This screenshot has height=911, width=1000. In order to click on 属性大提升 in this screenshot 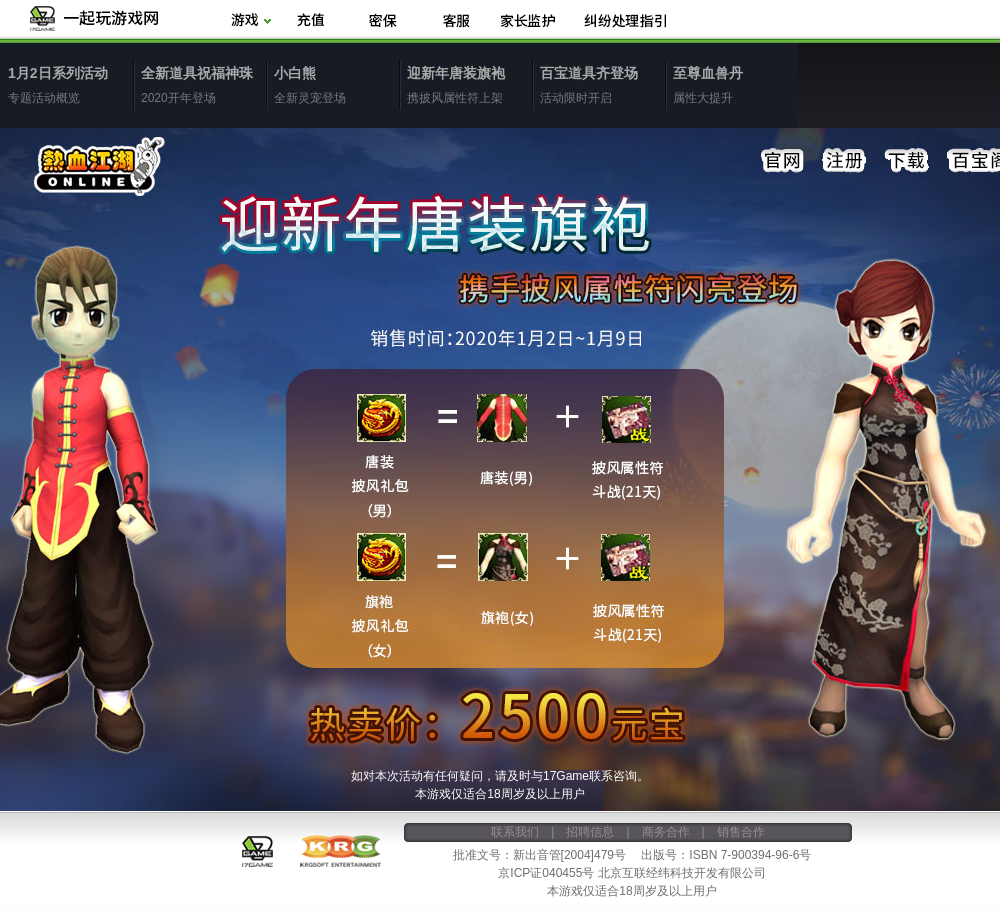, I will do `click(735, 84)`.